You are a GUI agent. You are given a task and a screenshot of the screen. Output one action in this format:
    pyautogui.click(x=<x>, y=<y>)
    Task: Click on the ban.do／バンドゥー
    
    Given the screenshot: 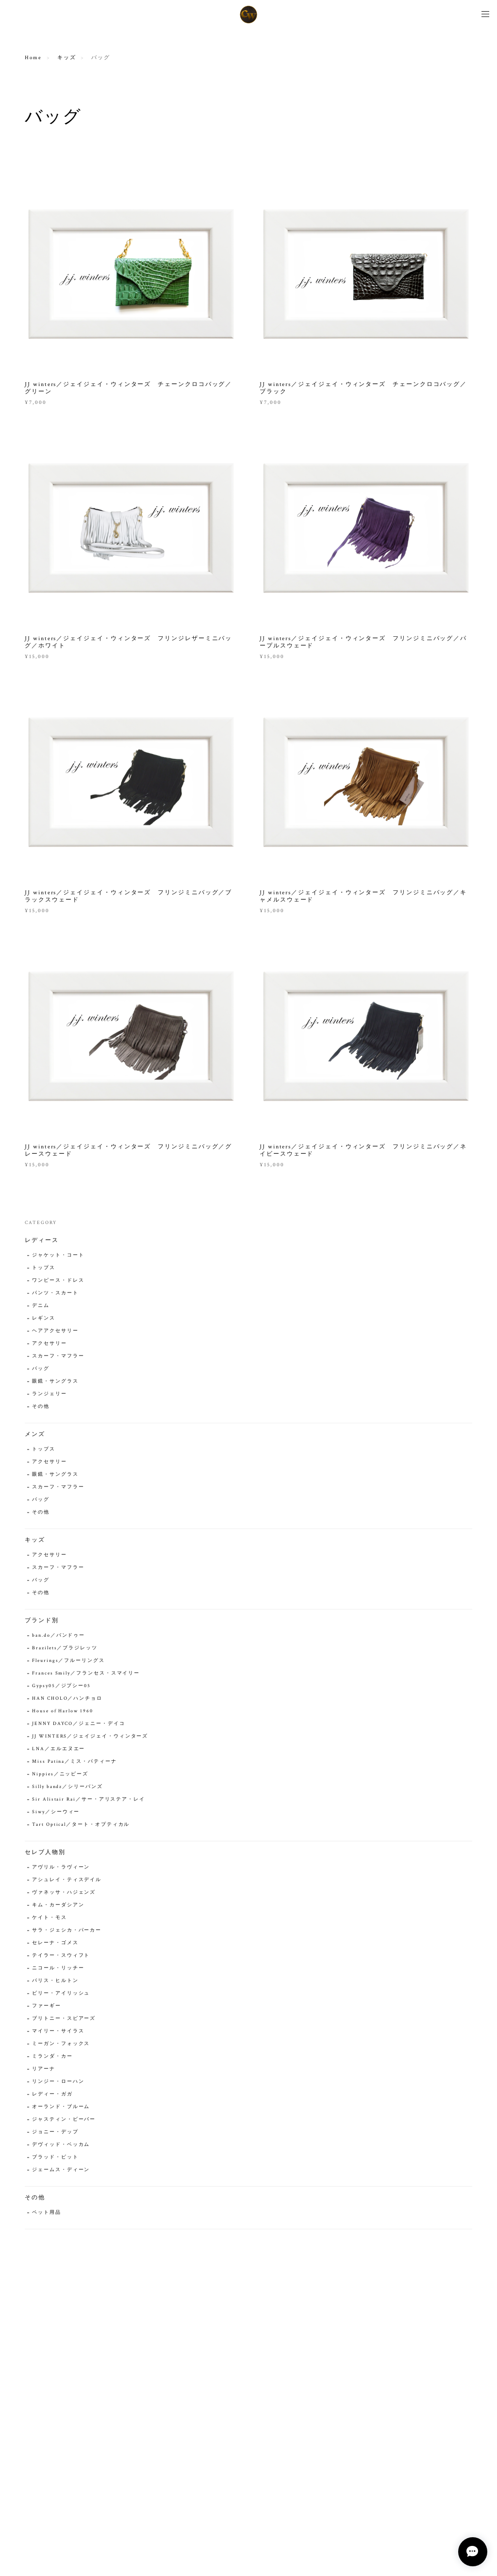 What is the action you would take?
    pyautogui.click(x=58, y=1636)
    